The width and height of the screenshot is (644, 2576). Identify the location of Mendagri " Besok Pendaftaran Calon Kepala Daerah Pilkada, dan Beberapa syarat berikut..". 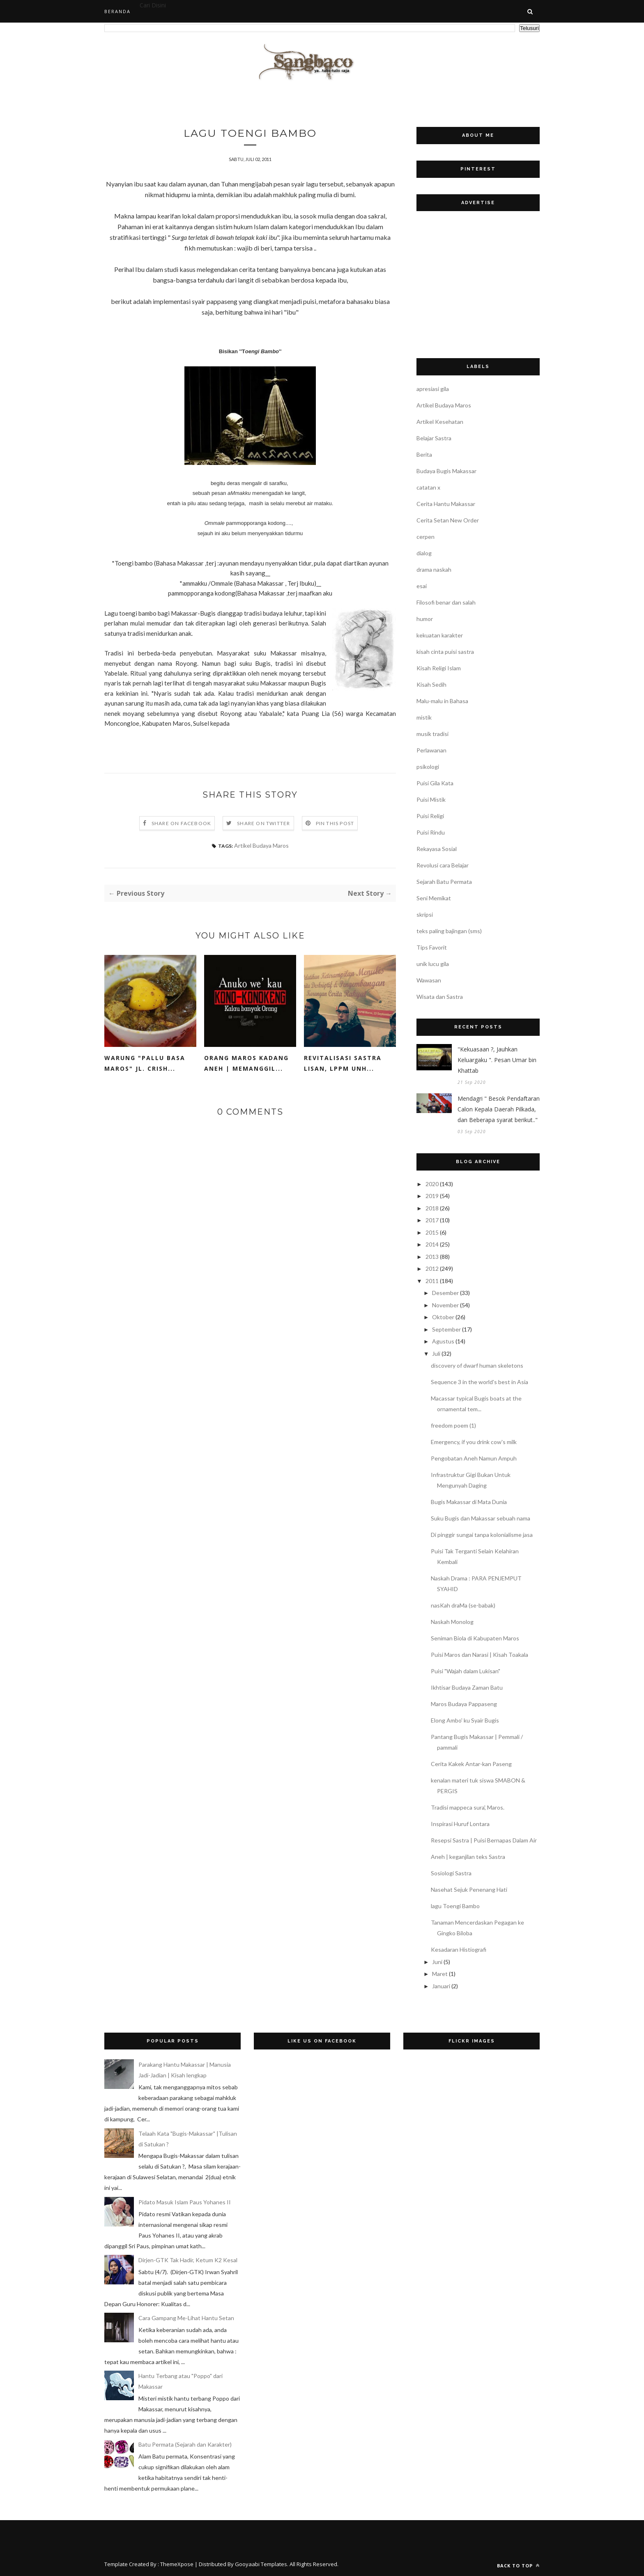
(499, 1109).